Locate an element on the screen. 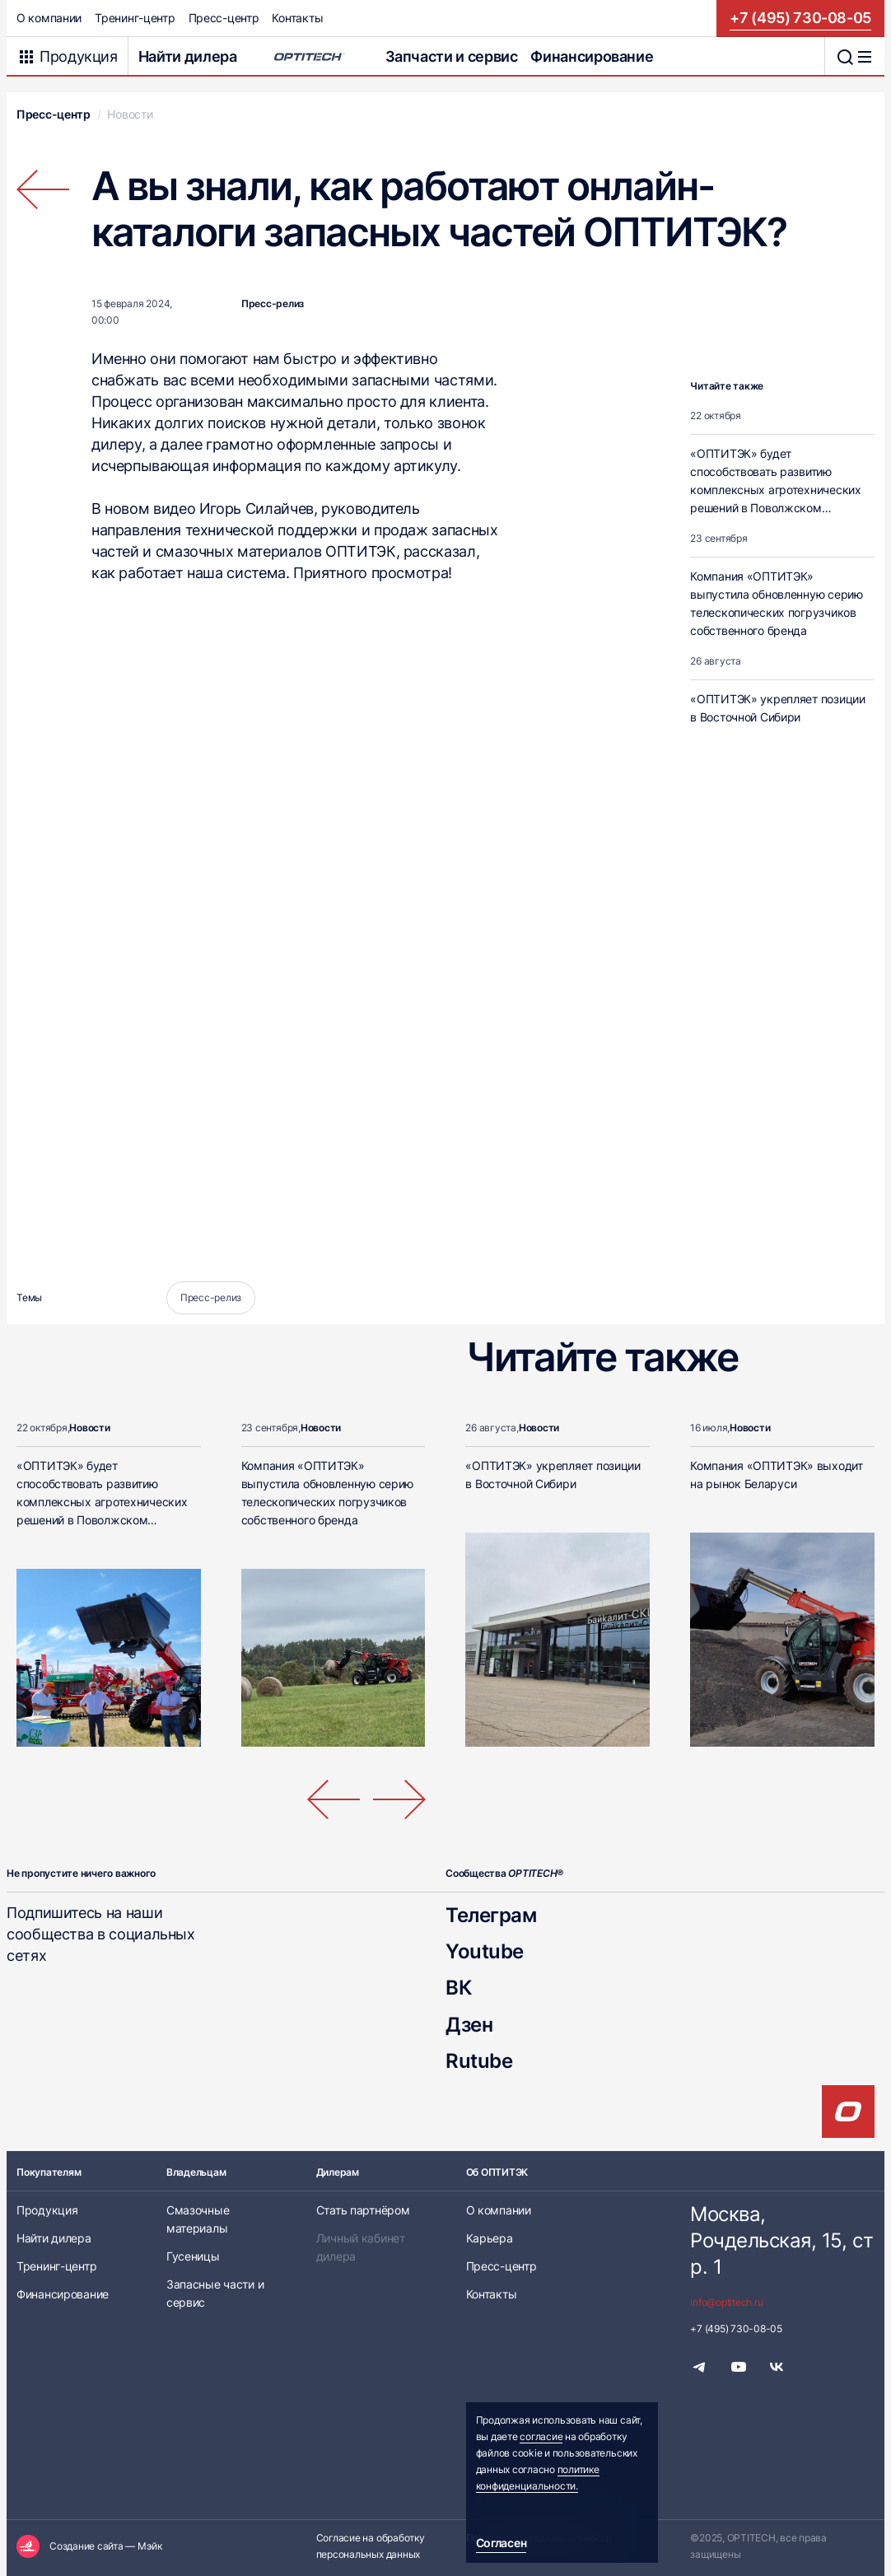 The width and height of the screenshot is (891, 2576). Согласие на обработку персональных данных is located at coordinates (370, 2546).